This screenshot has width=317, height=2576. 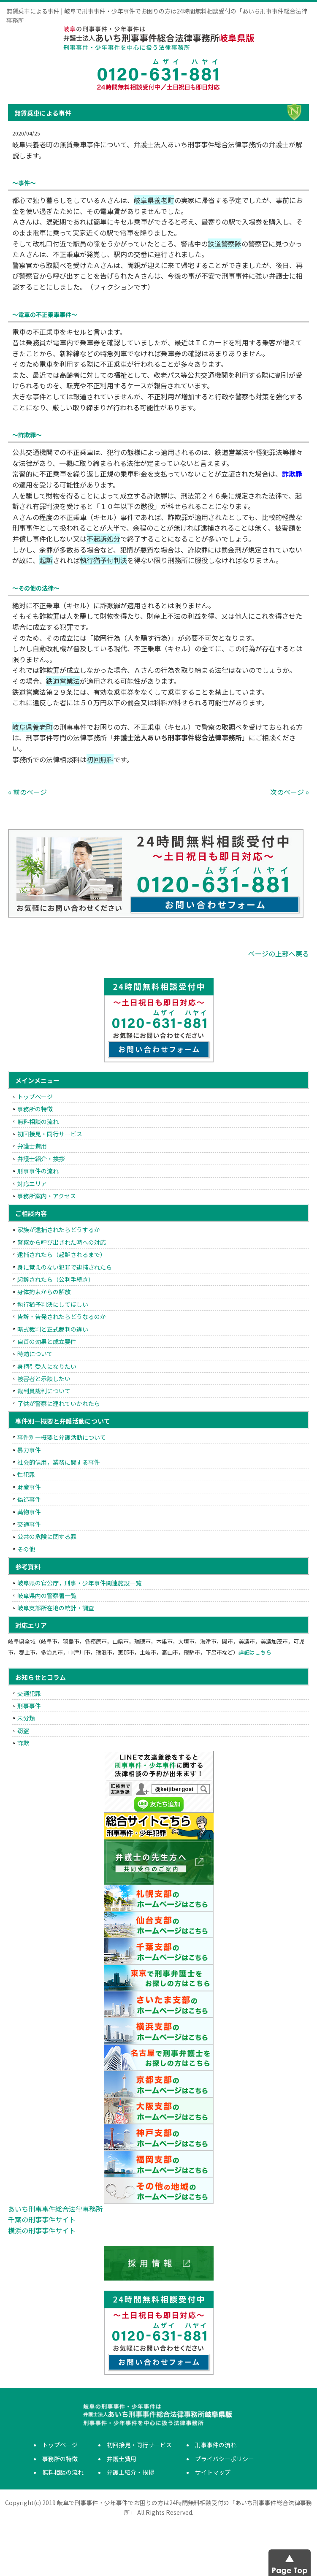 I want to click on 事件別―概要と弁護活動について, so click(x=61, y=1437).